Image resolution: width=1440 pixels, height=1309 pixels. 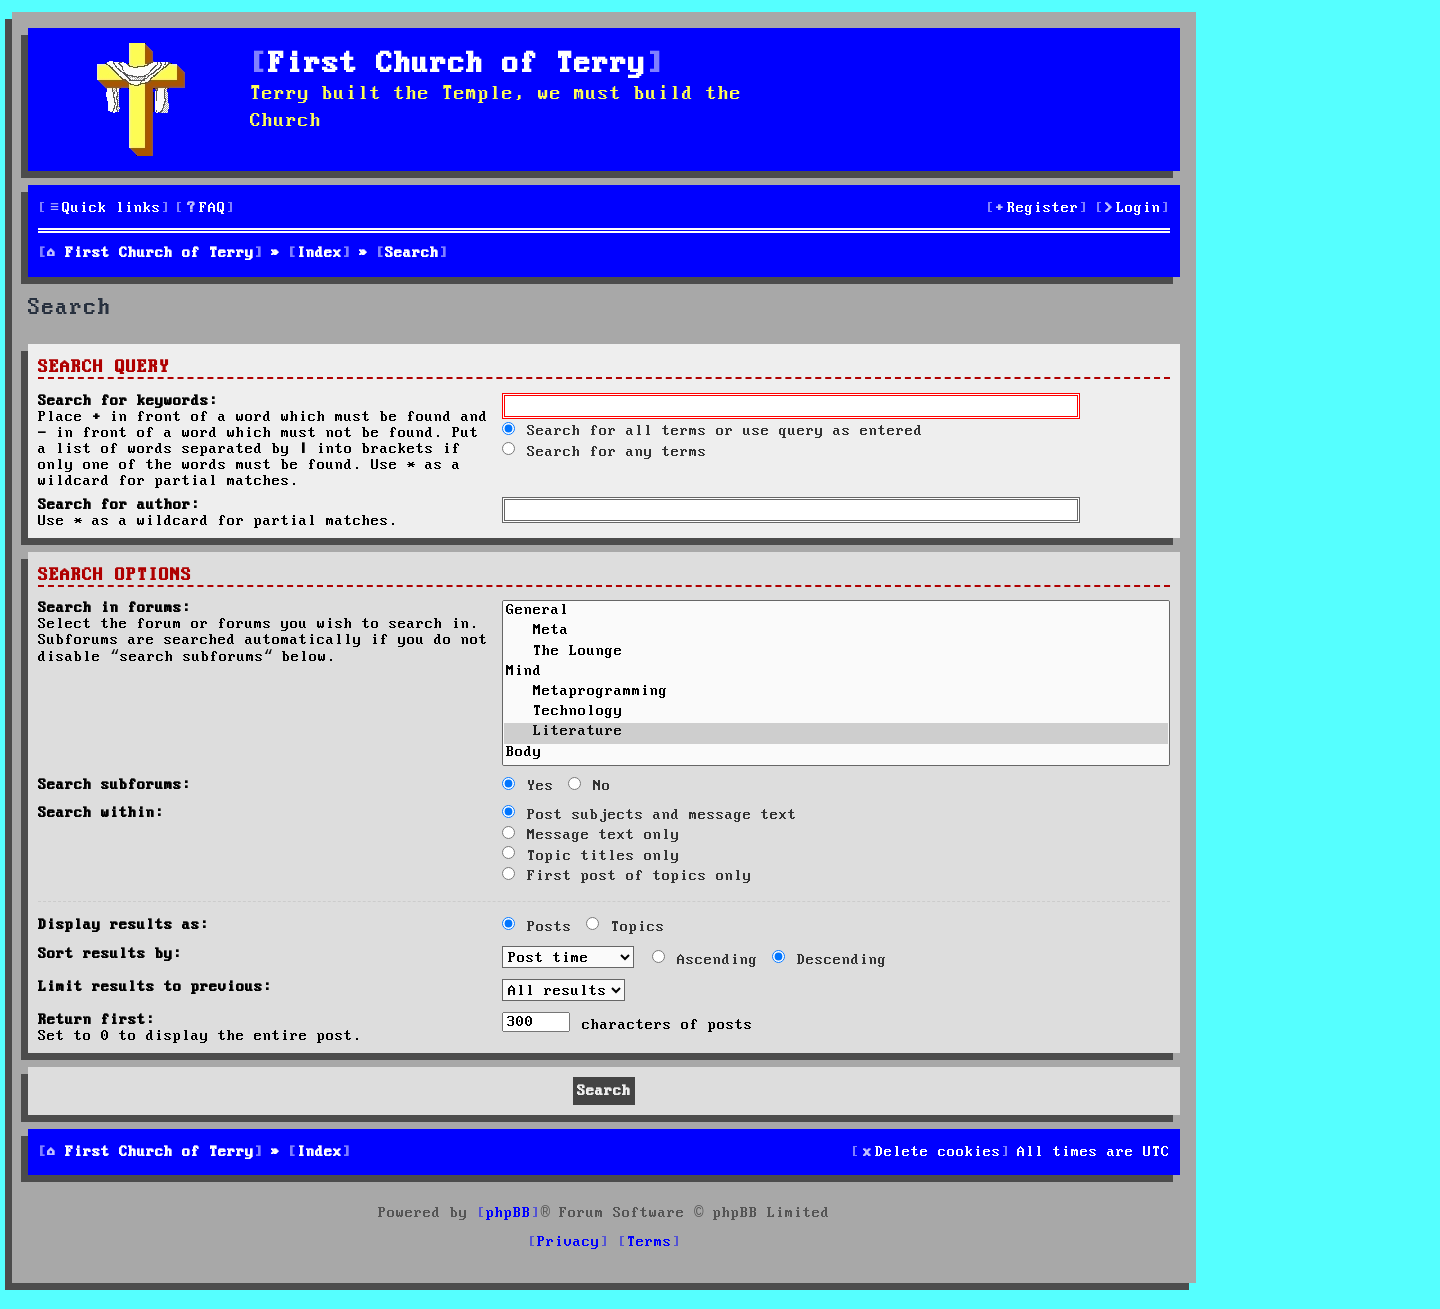 I want to click on Search for any terms, so click(x=604, y=452).